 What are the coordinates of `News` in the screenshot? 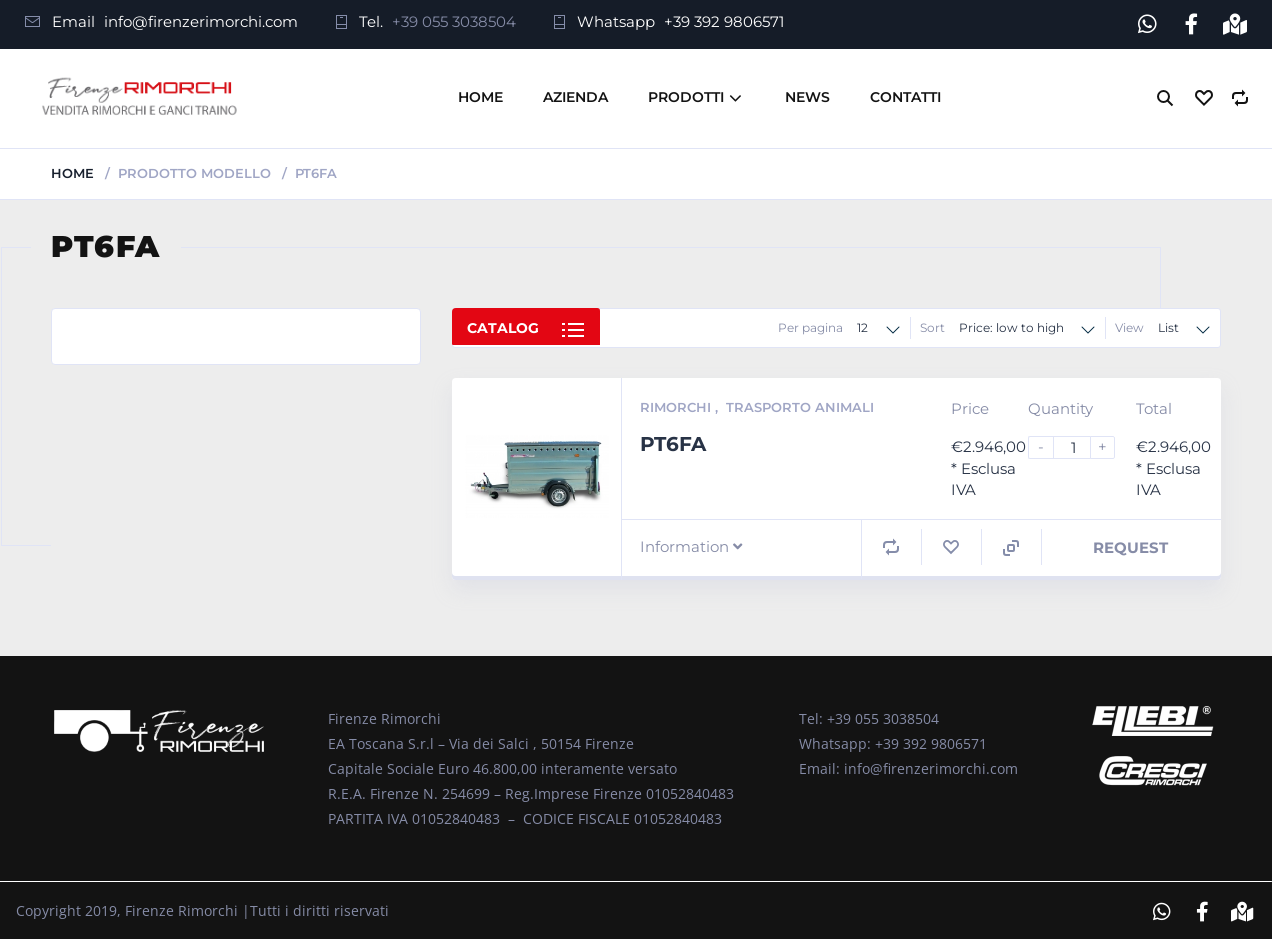 It's located at (807, 94).